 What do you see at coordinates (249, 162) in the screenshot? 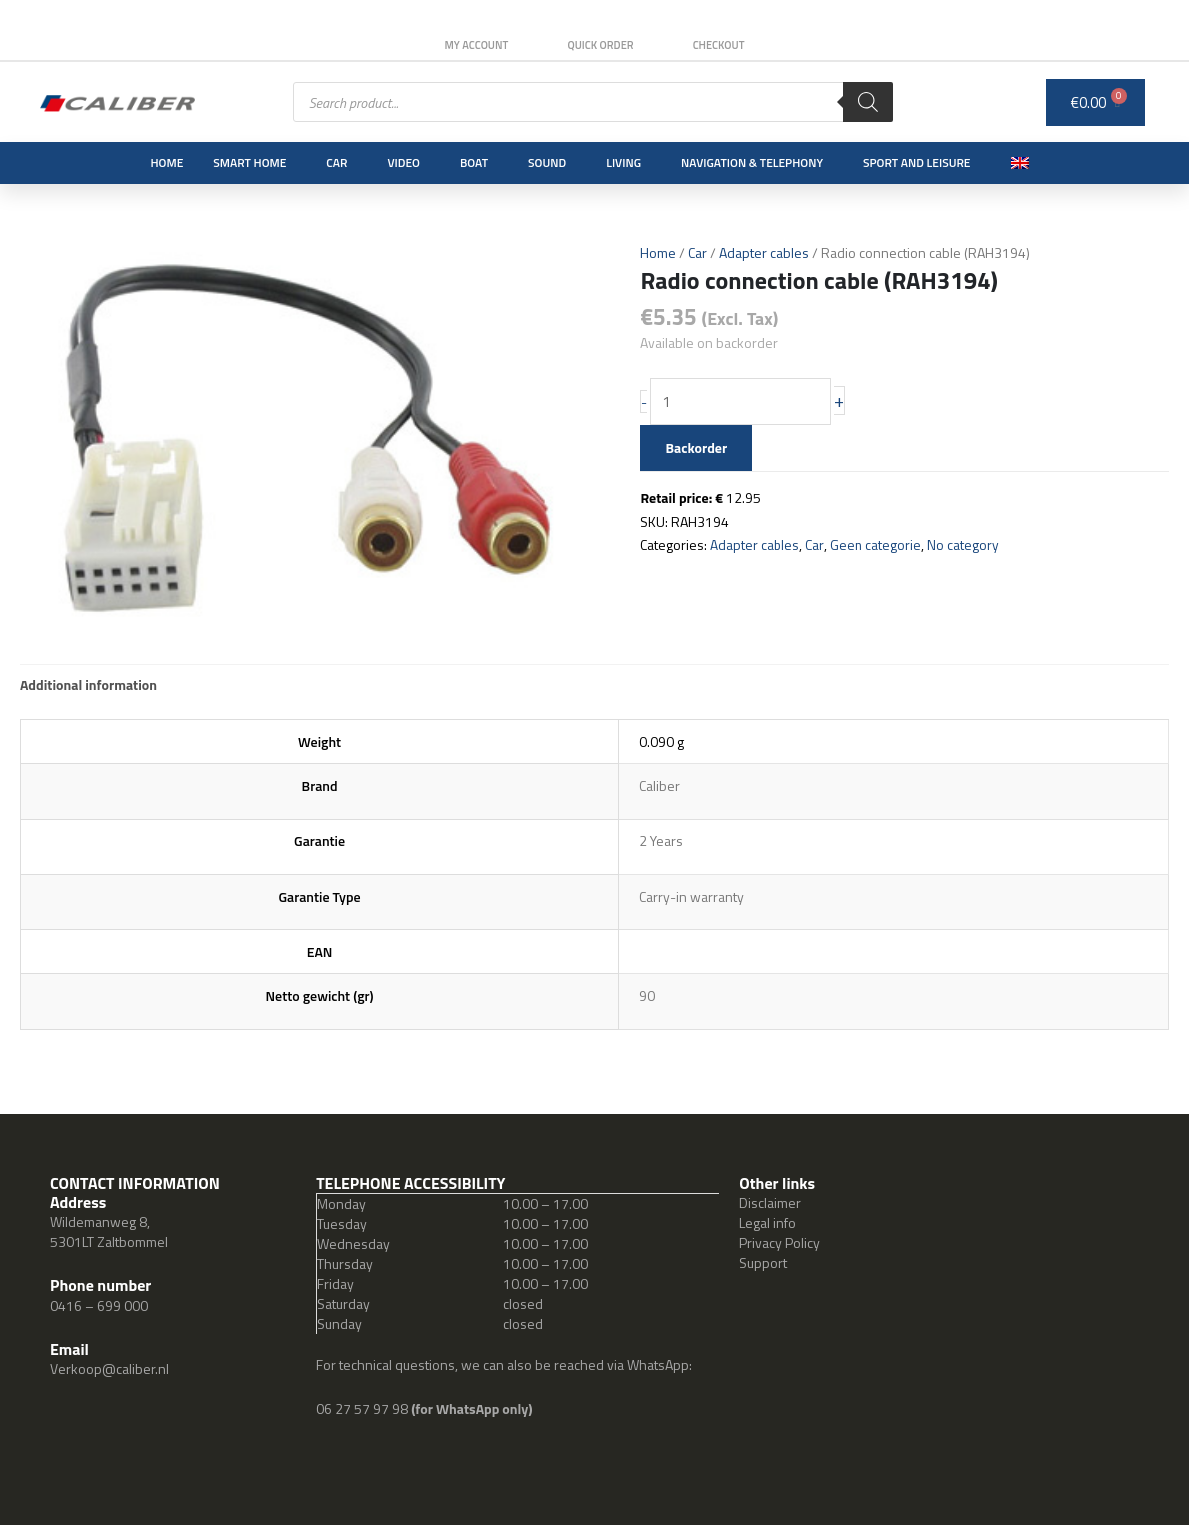
I see `Smart Home` at bounding box center [249, 162].